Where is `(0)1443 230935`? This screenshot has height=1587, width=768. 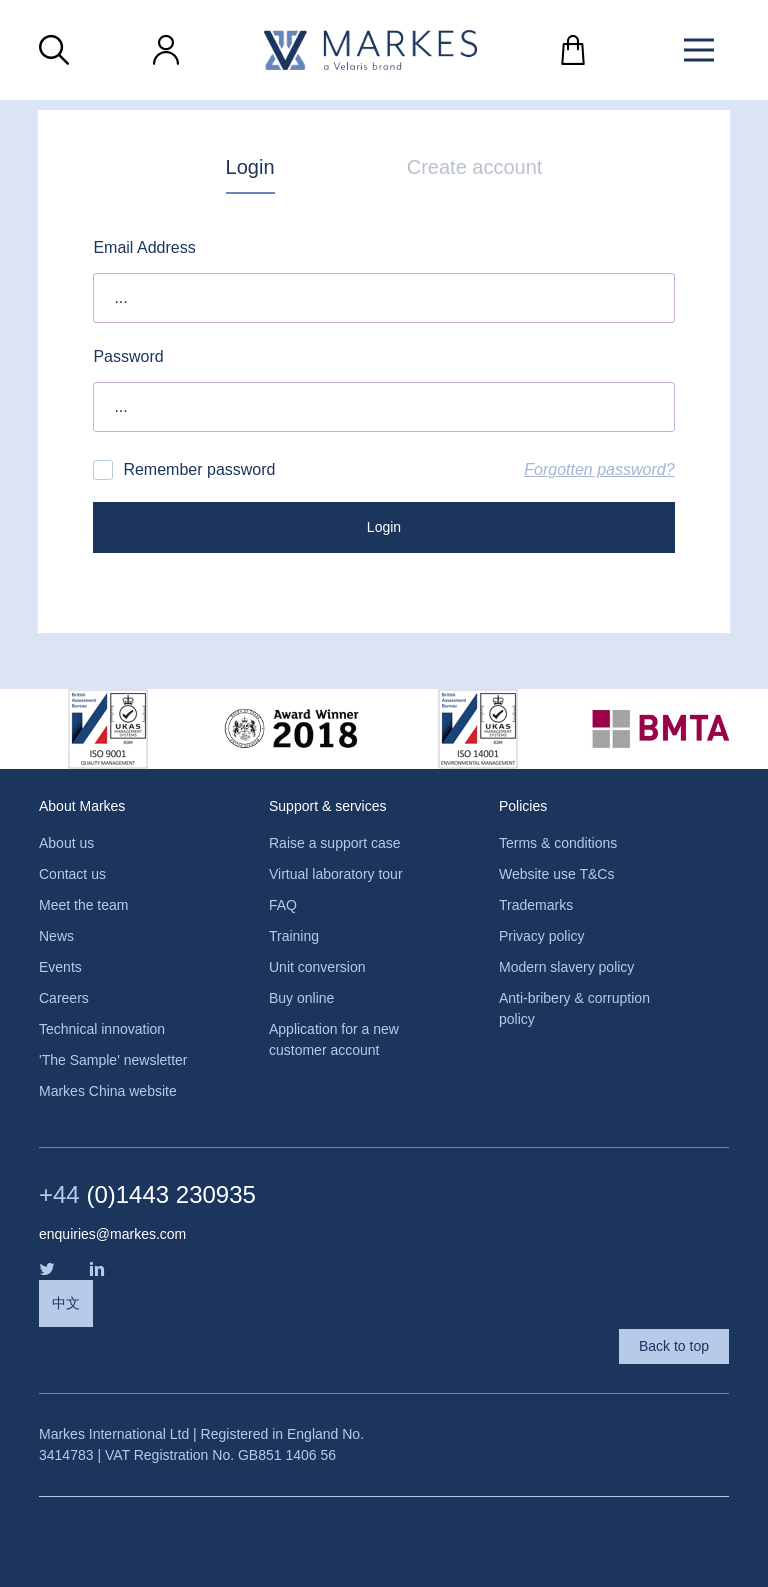
(0)1443 230935 is located at coordinates (147, 1195).